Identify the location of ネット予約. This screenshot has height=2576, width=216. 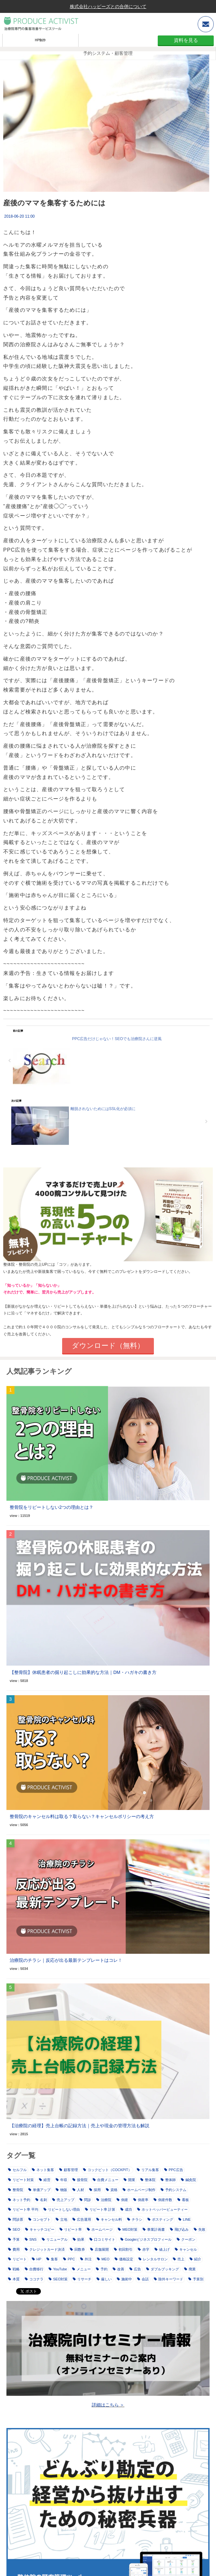
(19, 2200).